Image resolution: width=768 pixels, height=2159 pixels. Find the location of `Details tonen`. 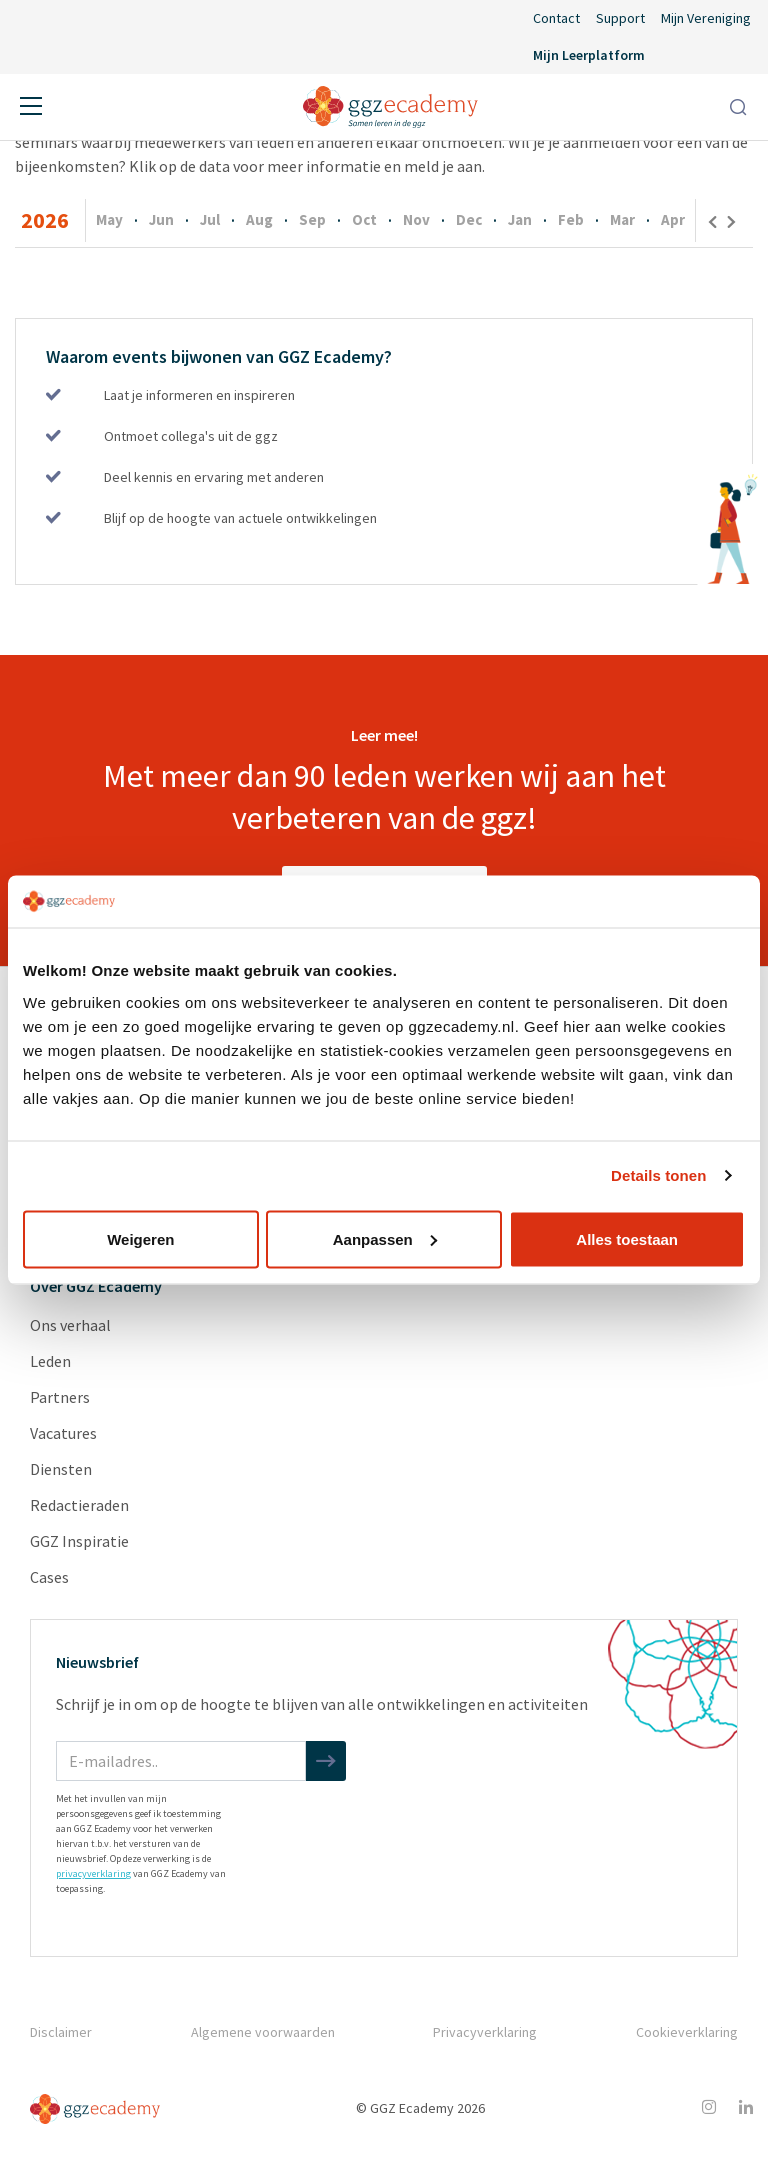

Details tonen is located at coordinates (658, 1175).